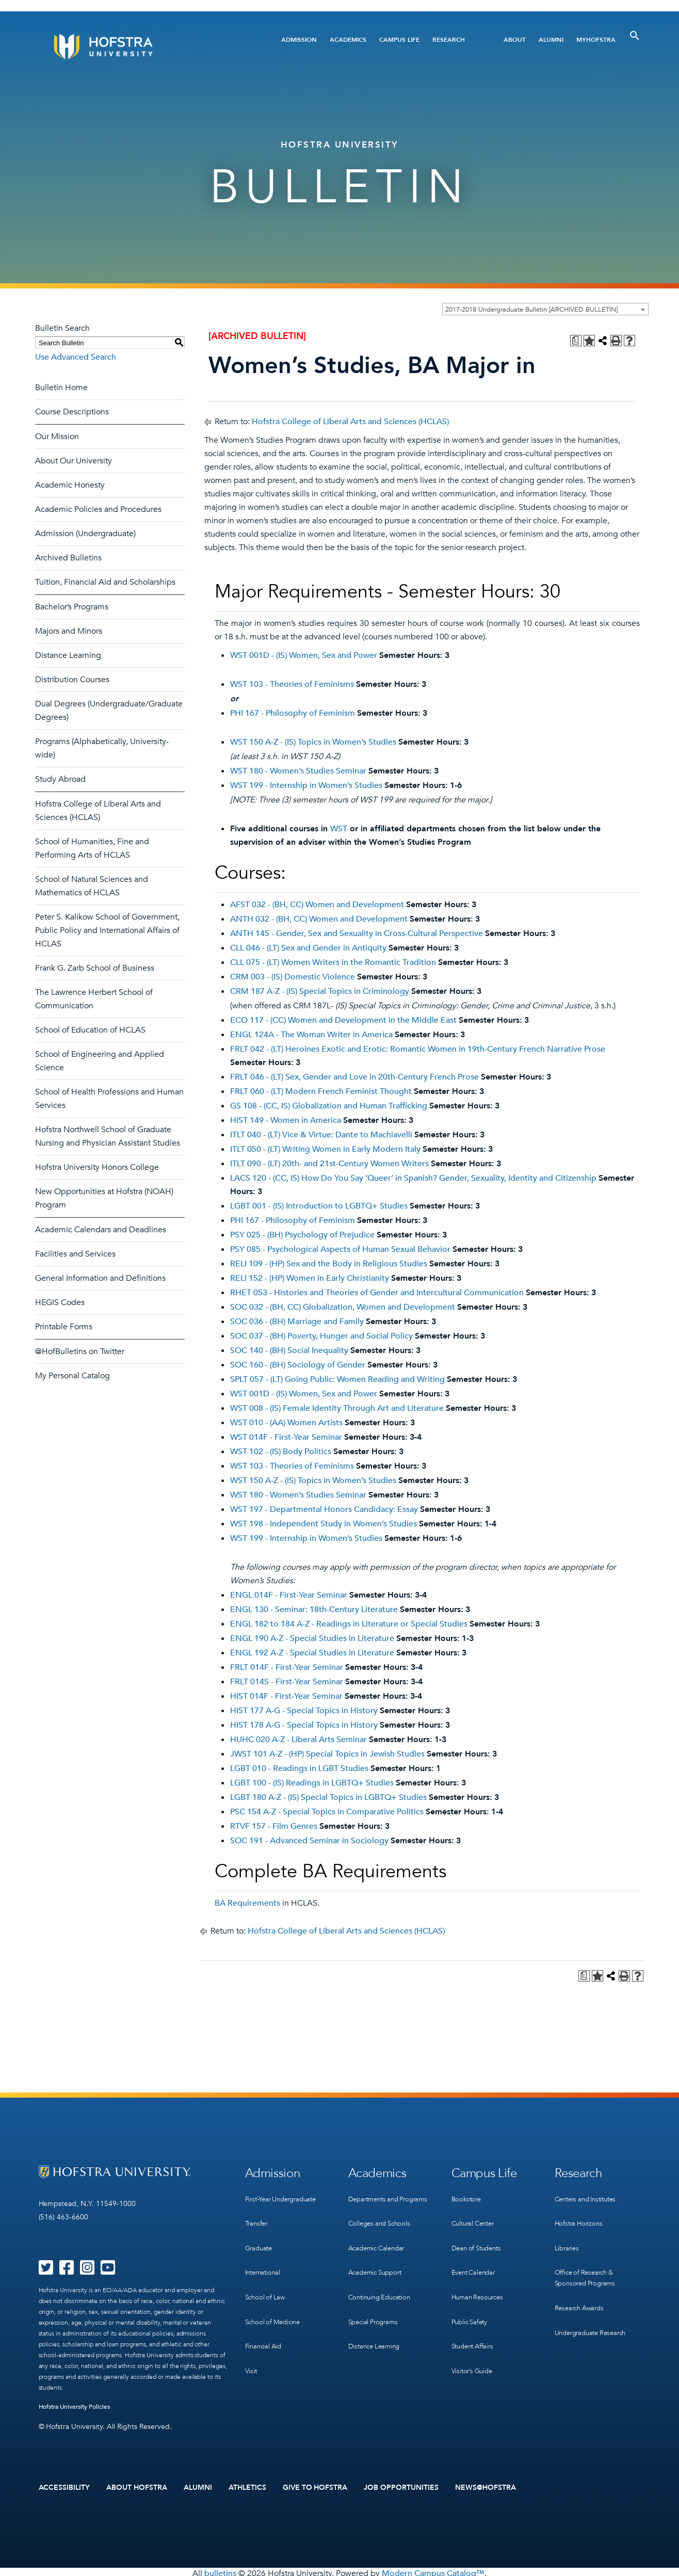 The width and height of the screenshot is (679, 2576). Describe the element at coordinates (551, 40) in the screenshot. I see `Alumni` at that location.